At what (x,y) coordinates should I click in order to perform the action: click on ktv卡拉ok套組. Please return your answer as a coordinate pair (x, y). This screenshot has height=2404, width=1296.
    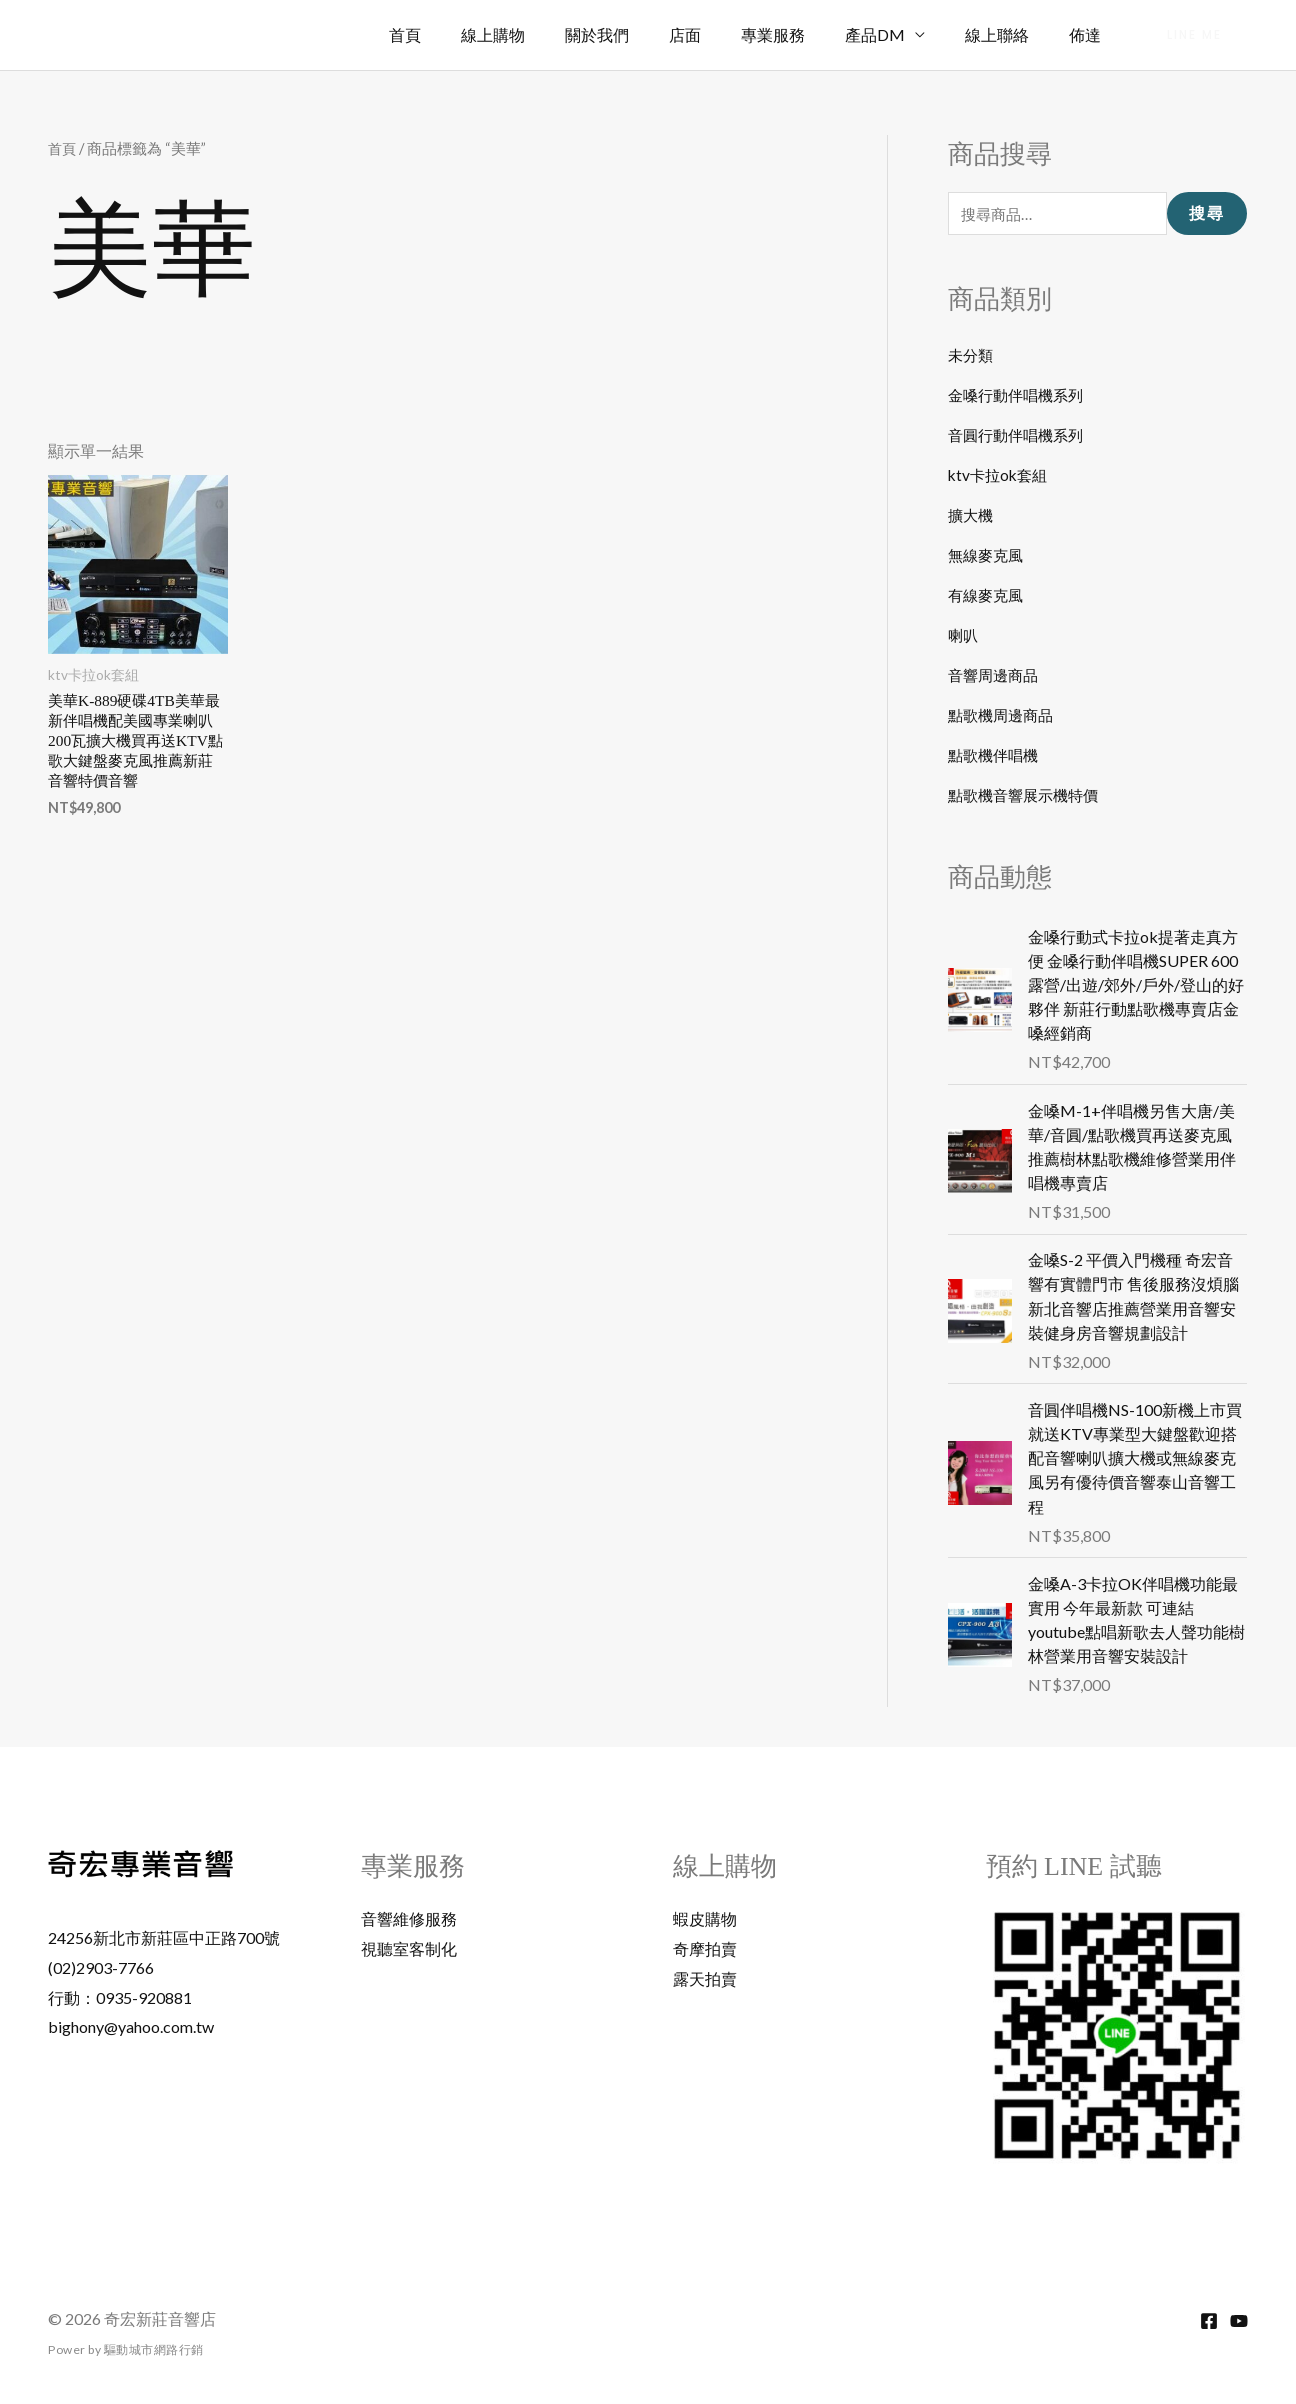
    Looking at the image, I should click on (1000, 476).